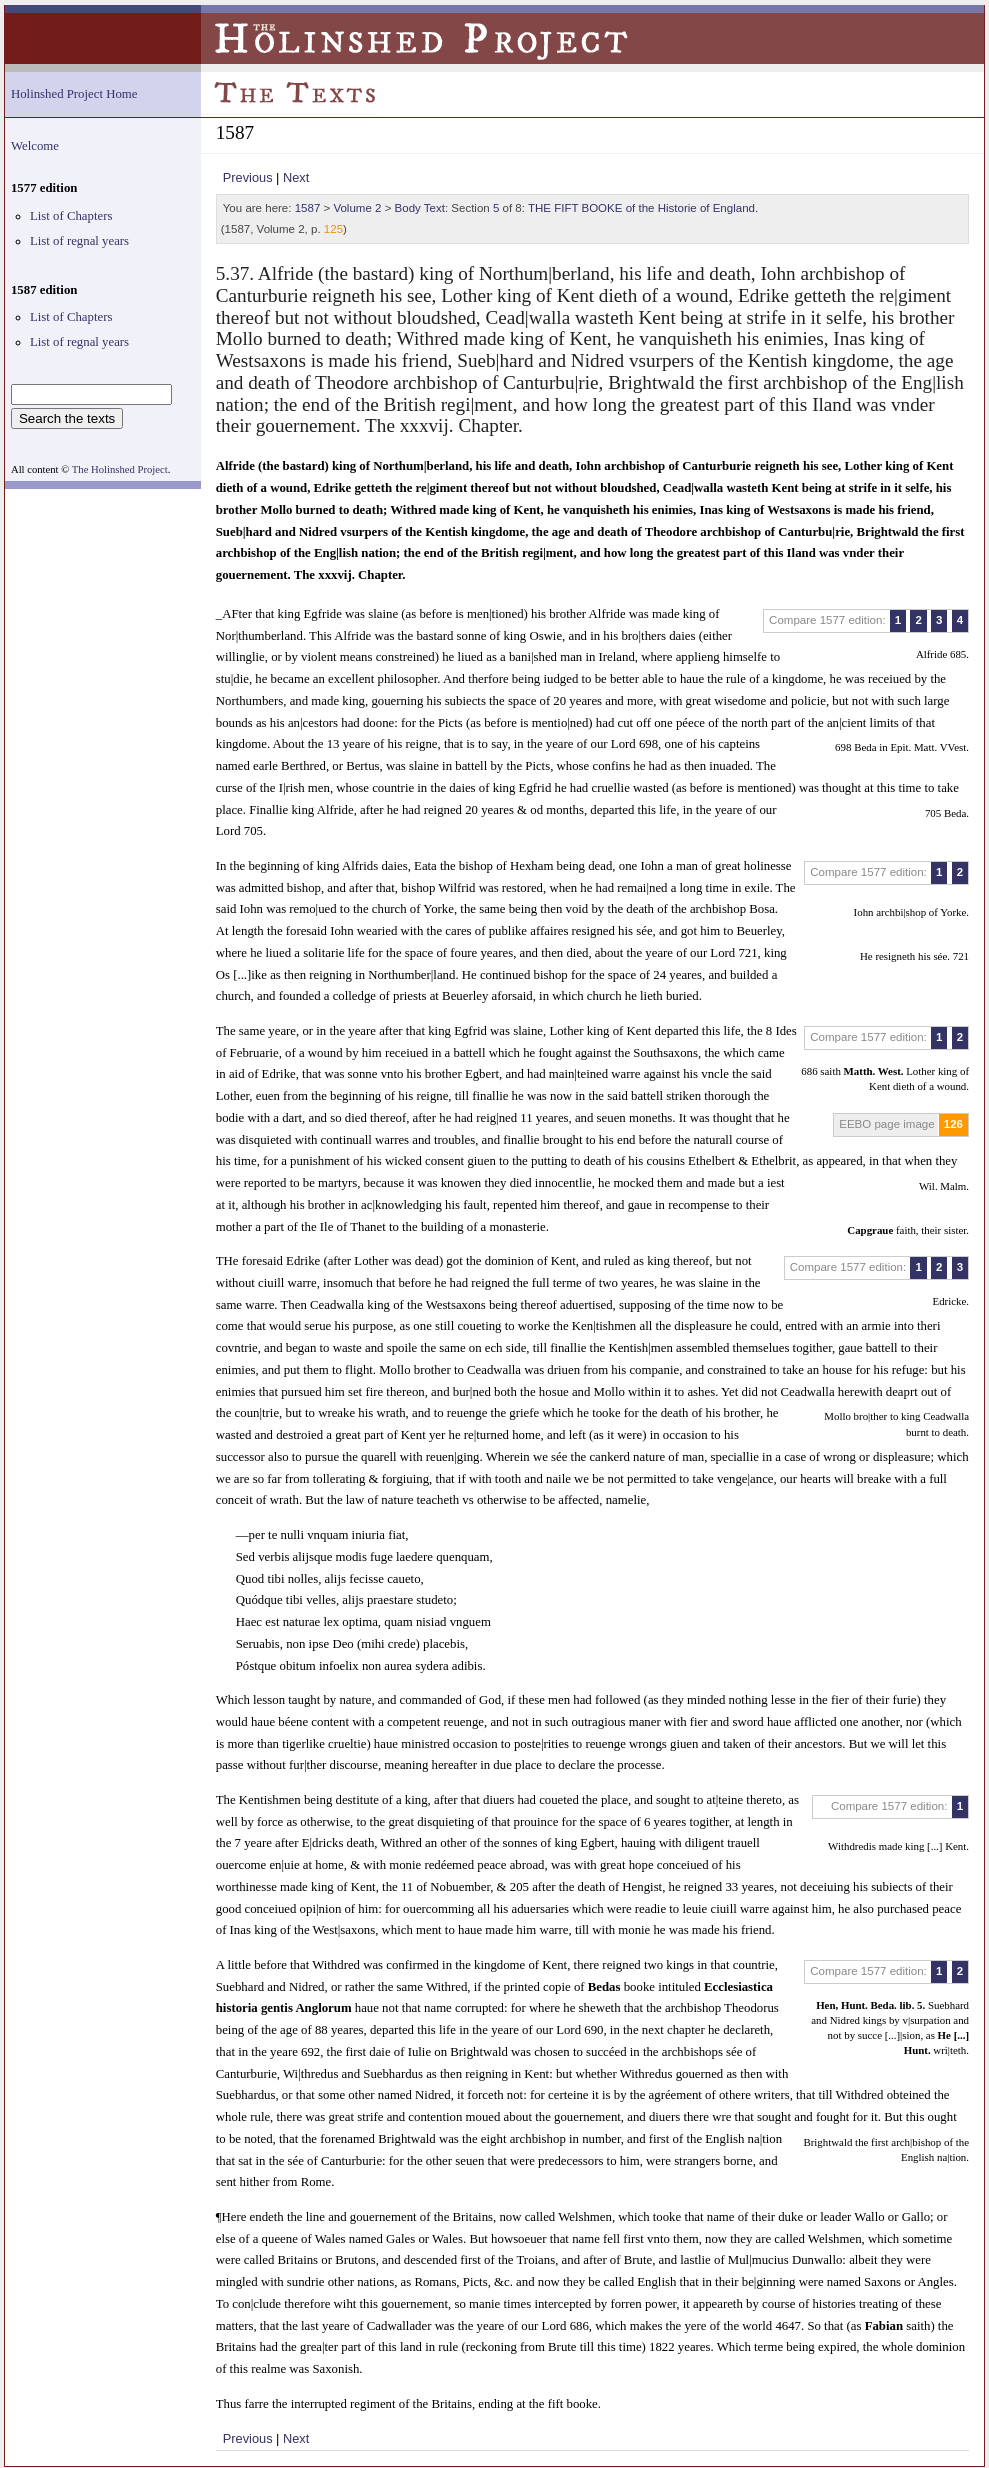 The height and width of the screenshot is (2468, 989). What do you see at coordinates (357, 208) in the screenshot?
I see `Volume 2` at bounding box center [357, 208].